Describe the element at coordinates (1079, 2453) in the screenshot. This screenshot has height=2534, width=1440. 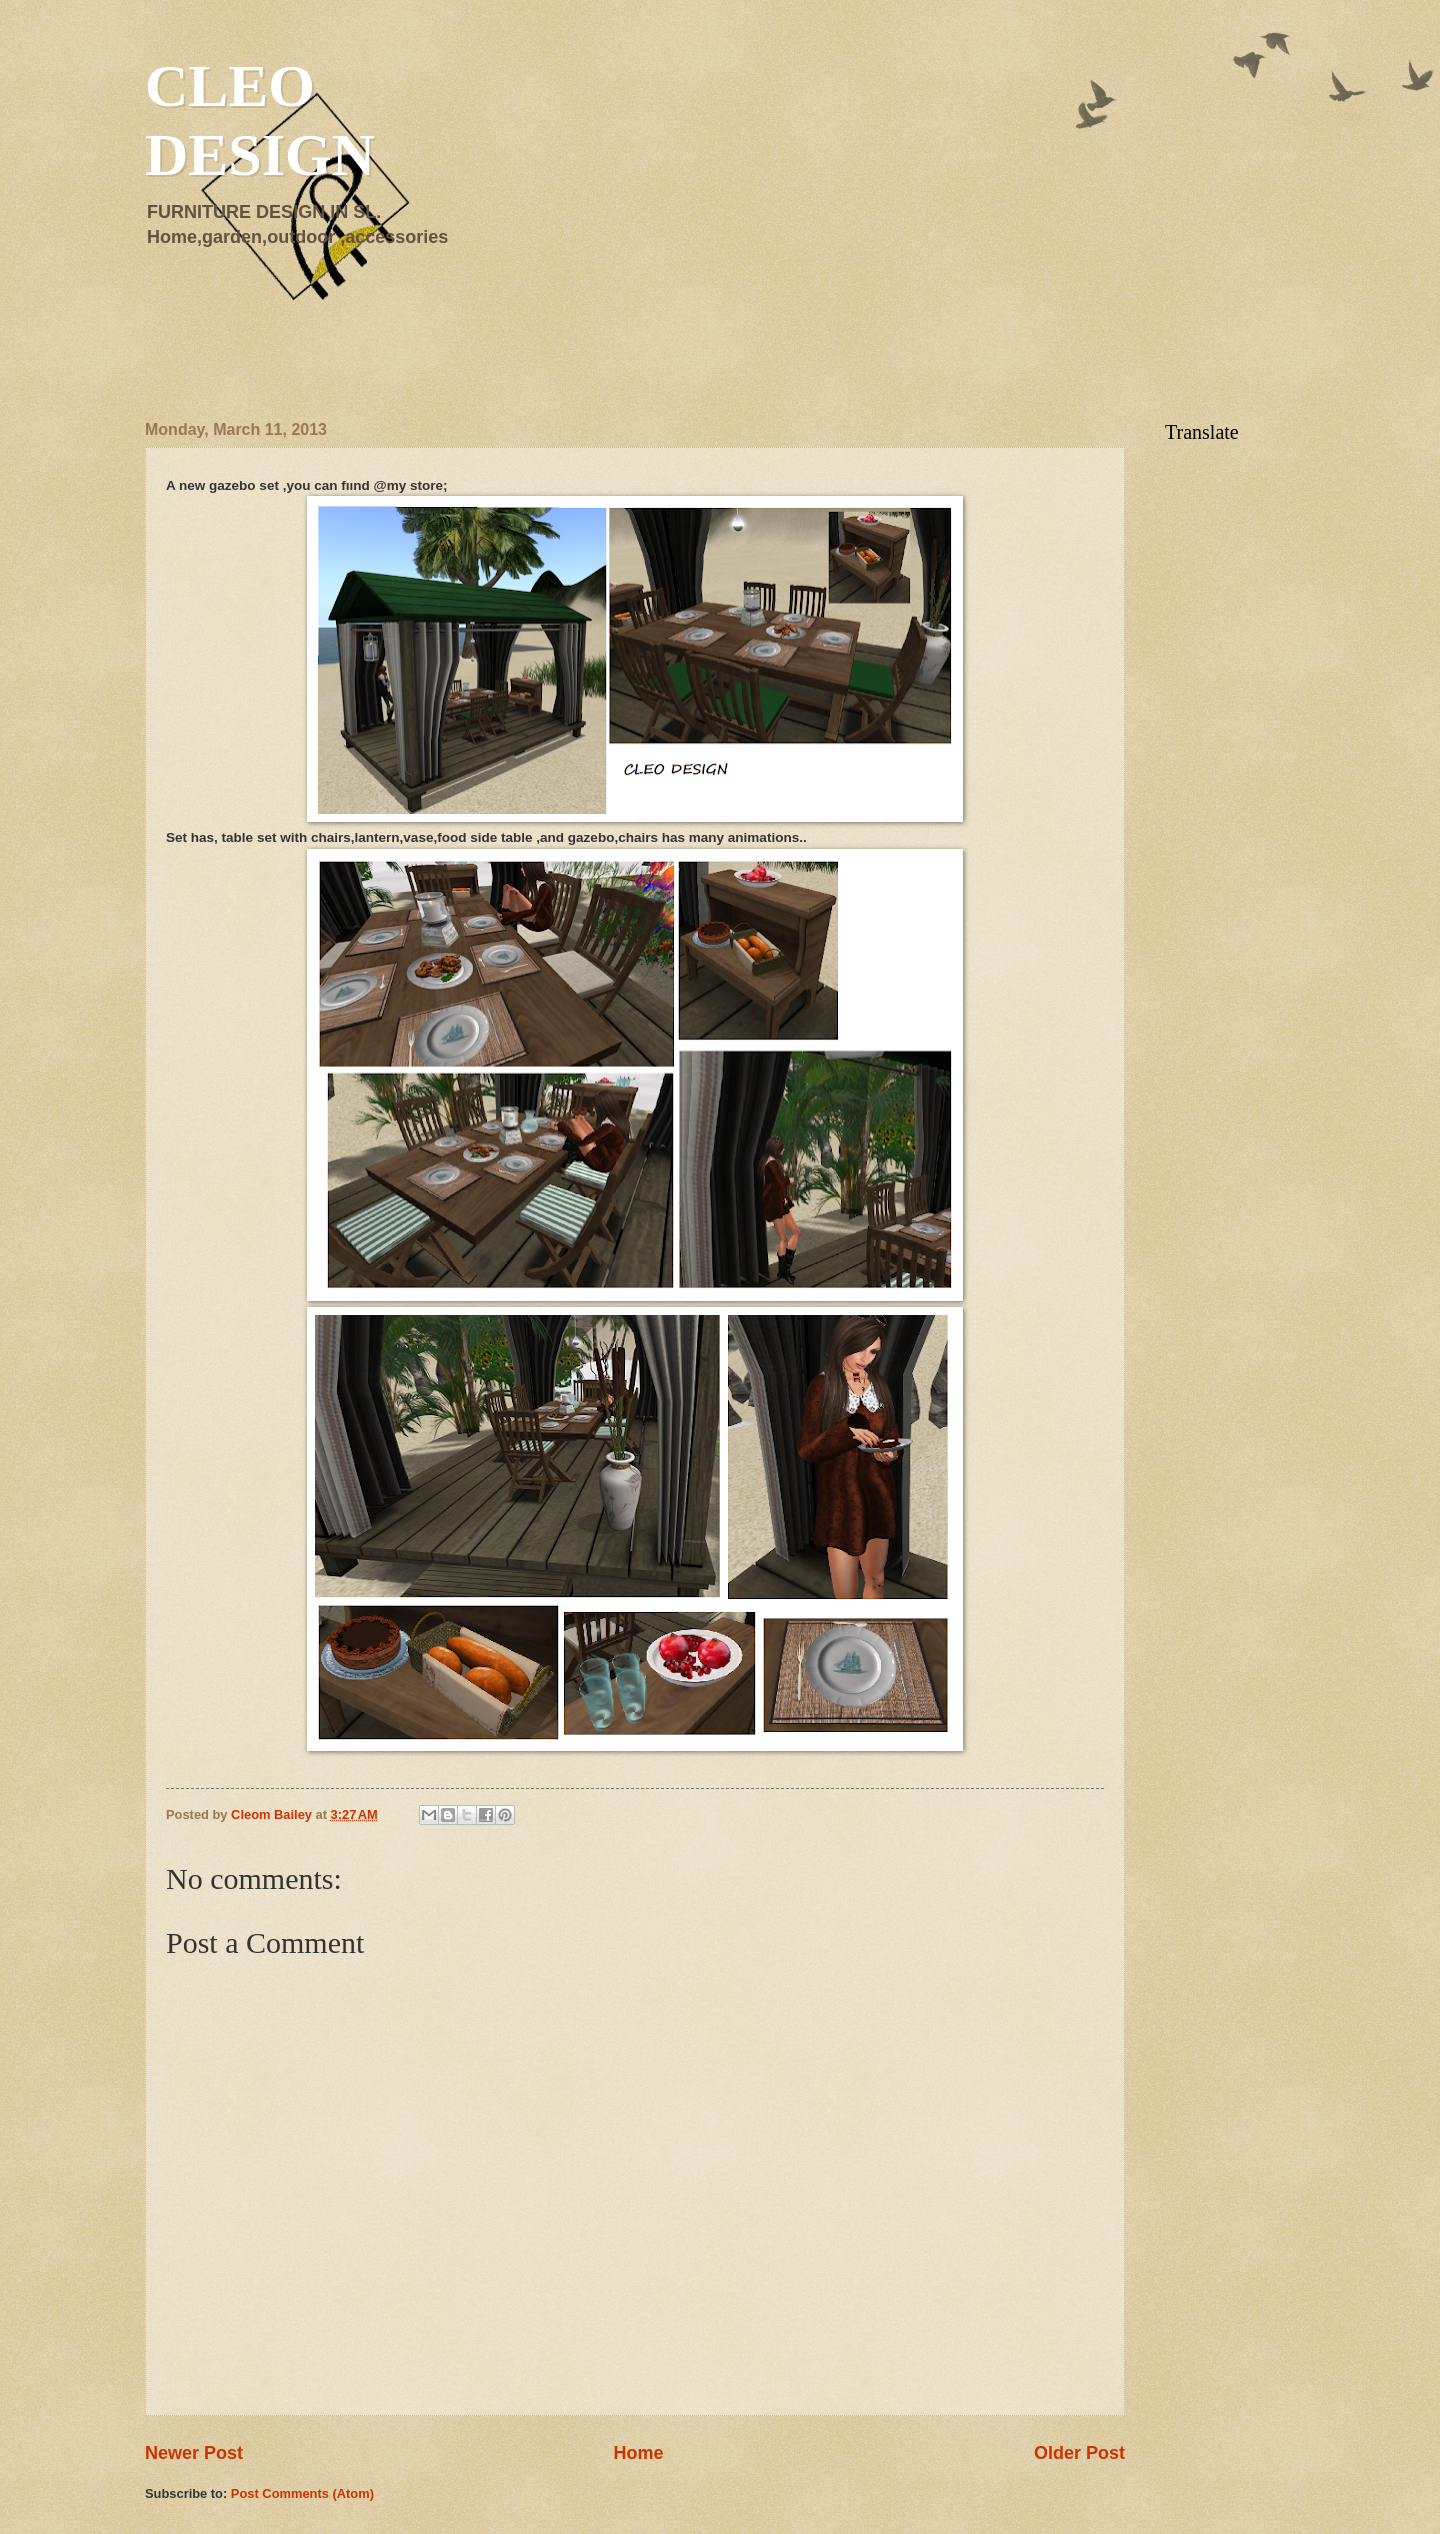
I see `Older Post` at that location.